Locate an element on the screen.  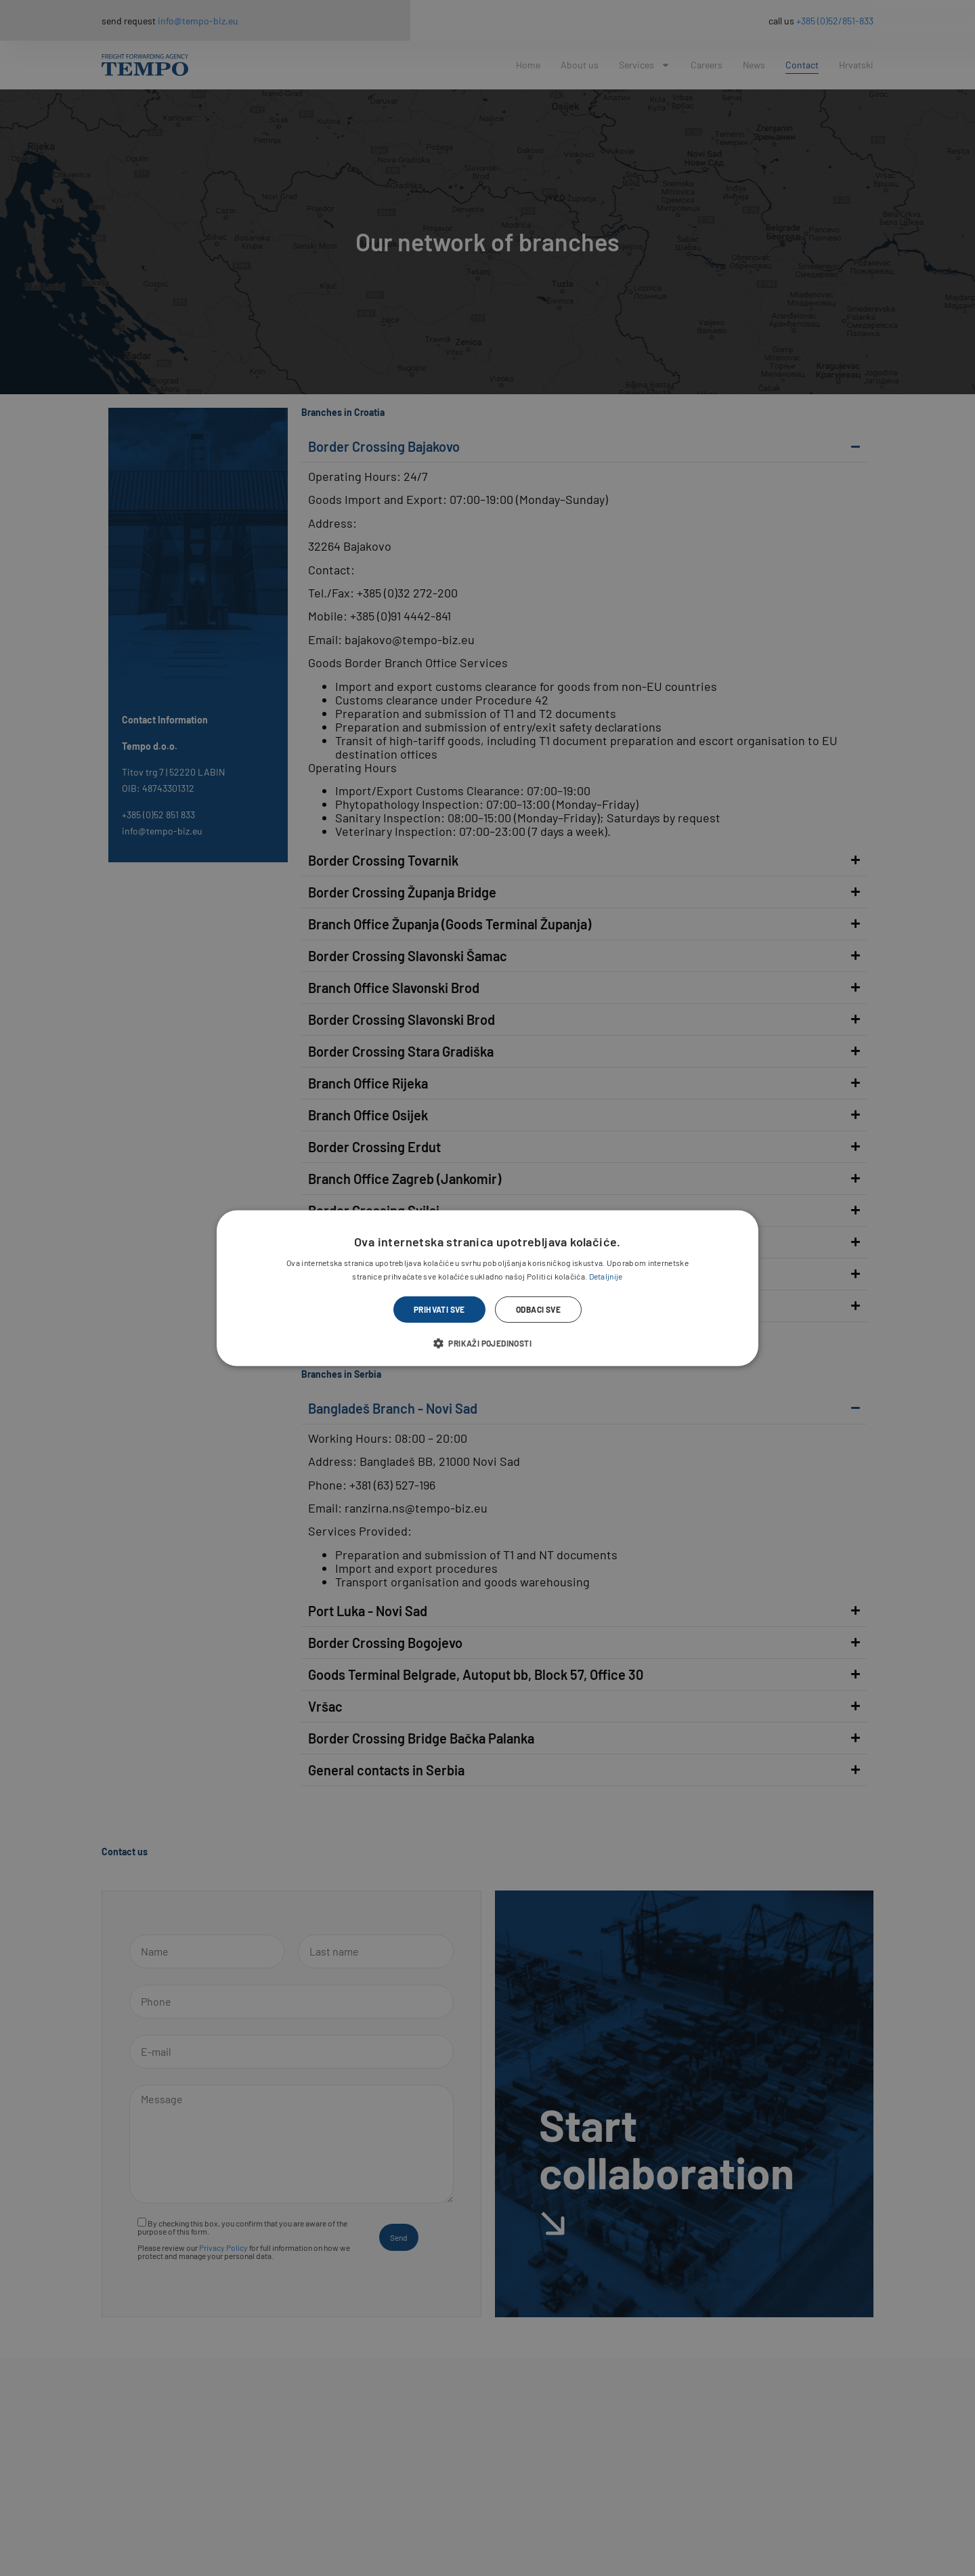
[button] is located at coordinates (487, 1342).